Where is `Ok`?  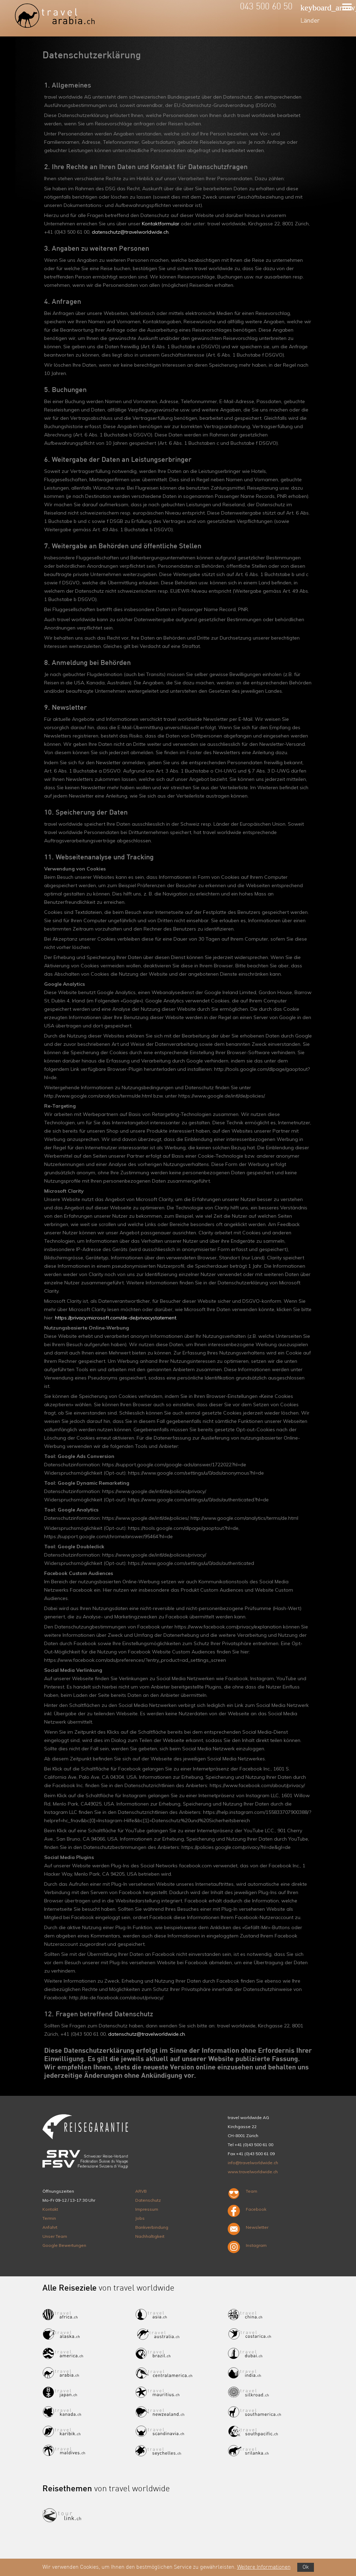 Ok is located at coordinates (305, 2567).